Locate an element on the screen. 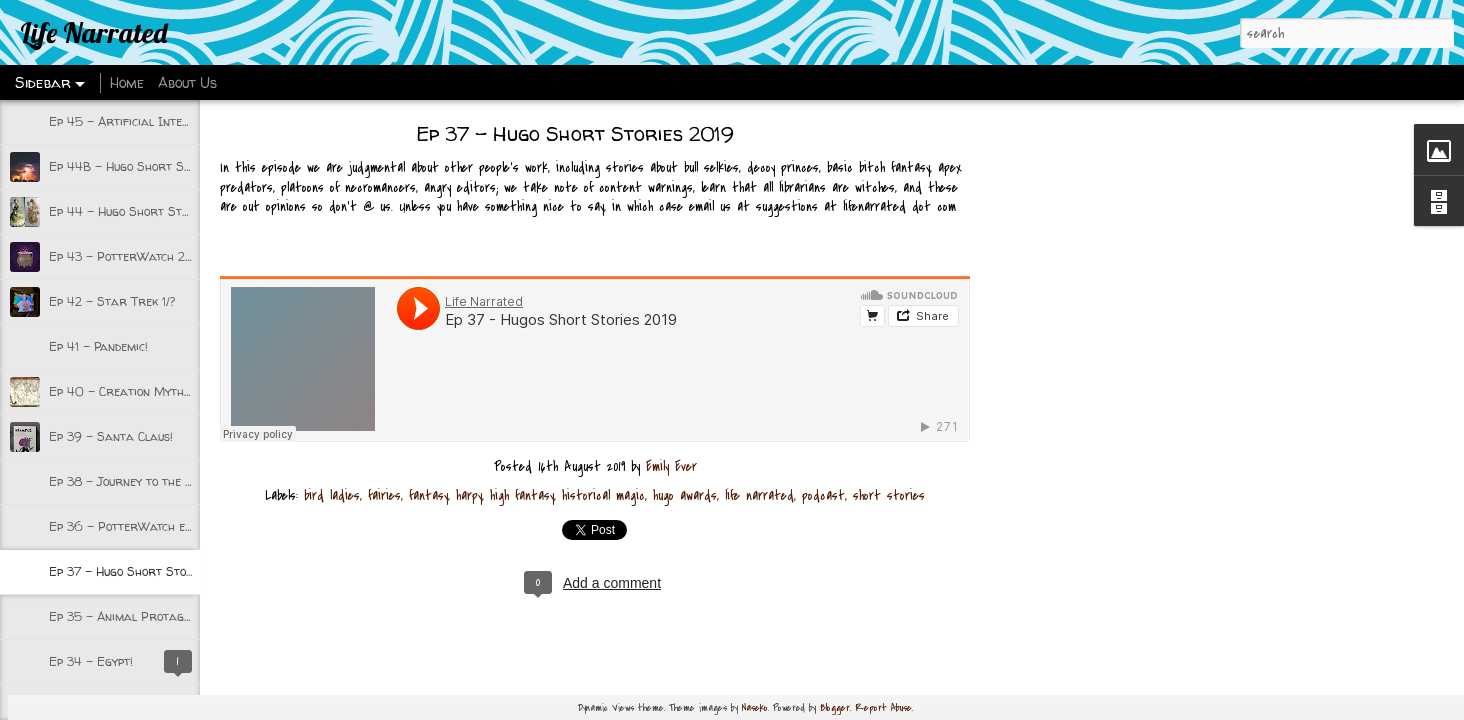 The image size is (1464, 720). Ep 44 - Hugo Short Stories 2020 Pt 1 is located at coordinates (161, 211).